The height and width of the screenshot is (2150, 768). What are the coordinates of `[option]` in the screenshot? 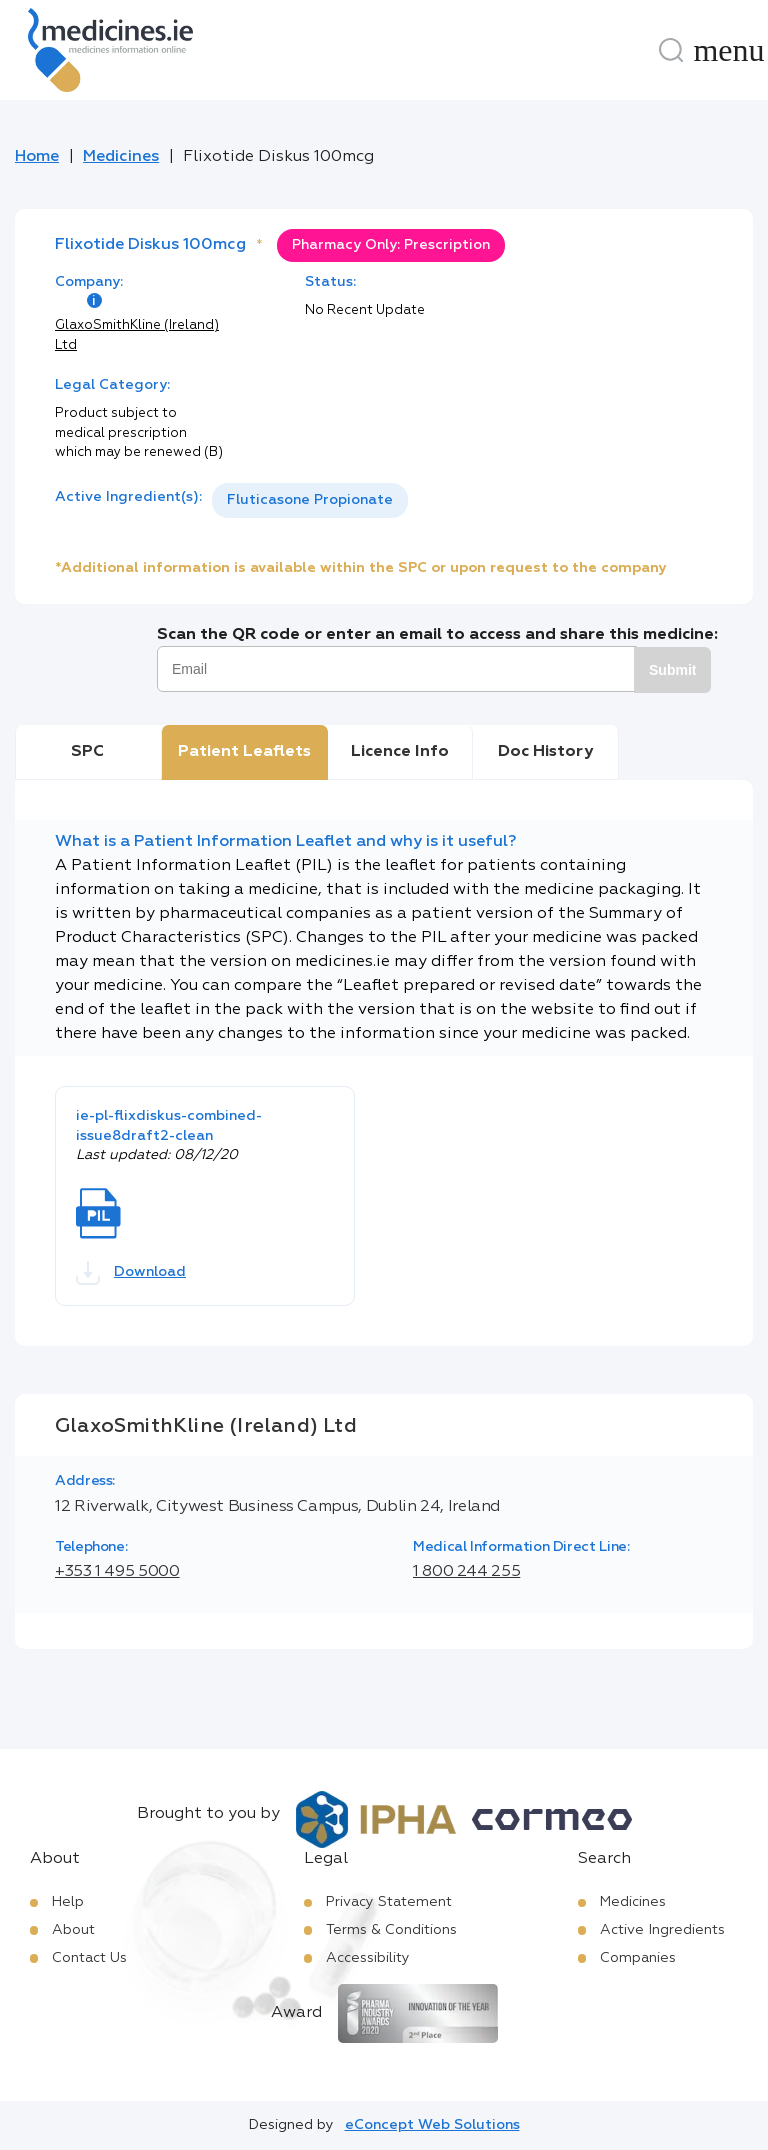 It's located at (310, 500).